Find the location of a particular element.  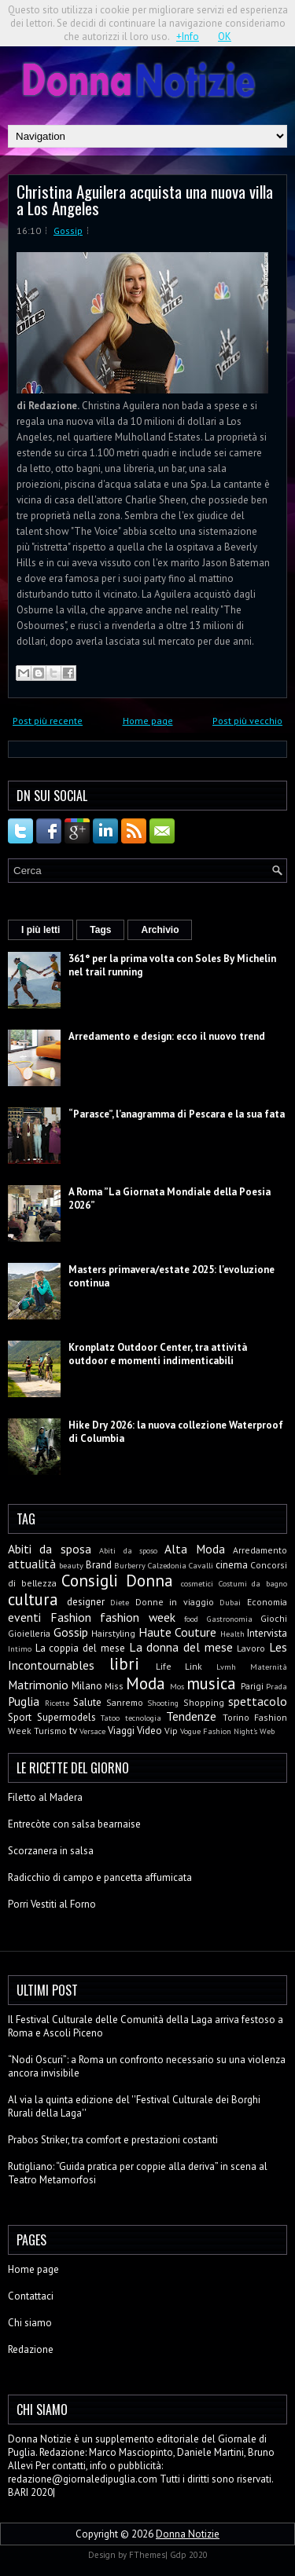

Donna Notizie is located at coordinates (187, 2534).